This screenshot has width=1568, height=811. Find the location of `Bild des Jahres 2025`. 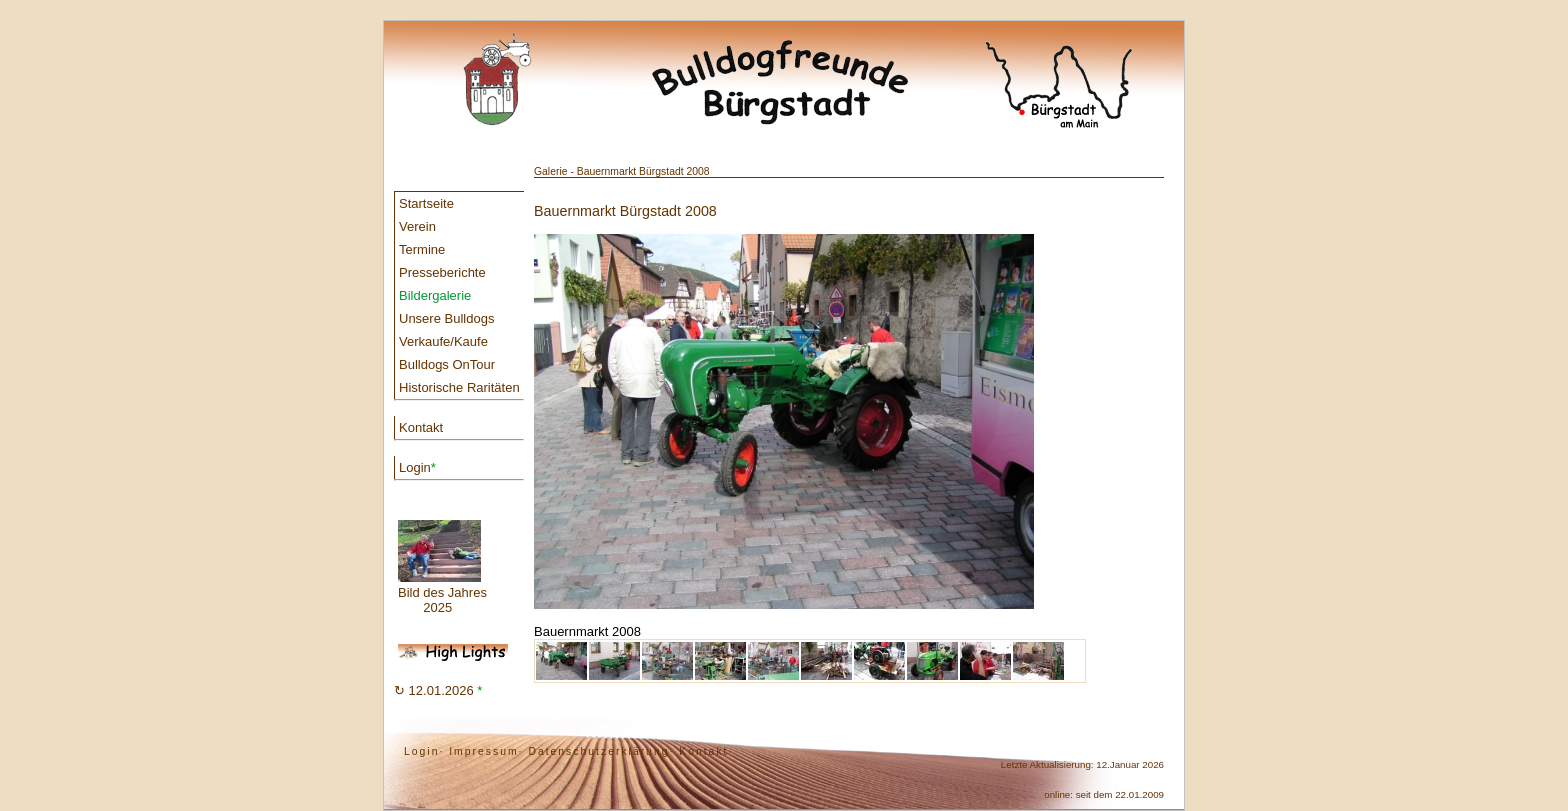

Bild des Jahres 2025 is located at coordinates (442, 567).